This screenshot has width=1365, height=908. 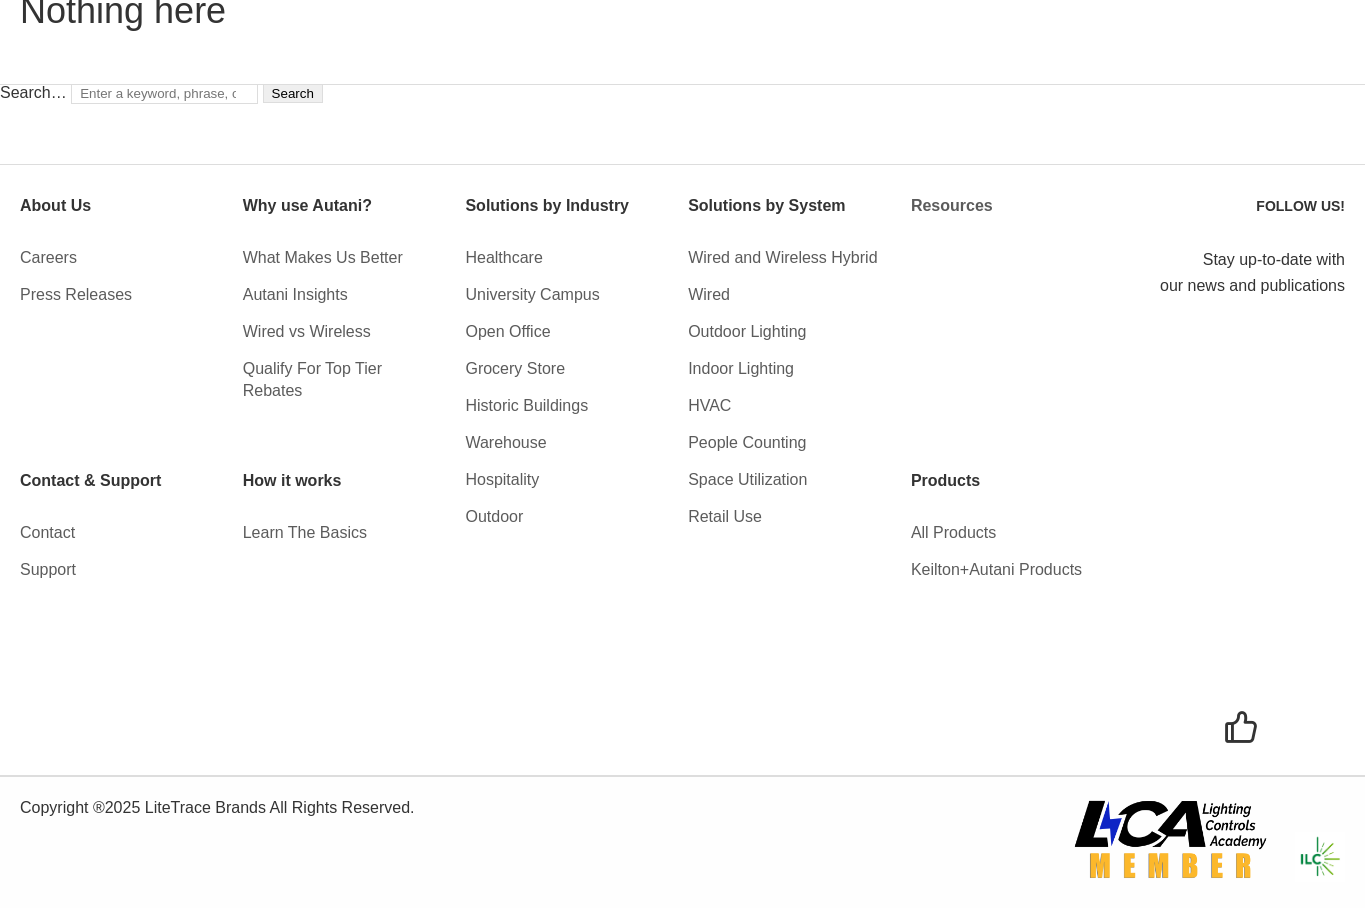 I want to click on Outdoor Lighting, so click(x=747, y=331).